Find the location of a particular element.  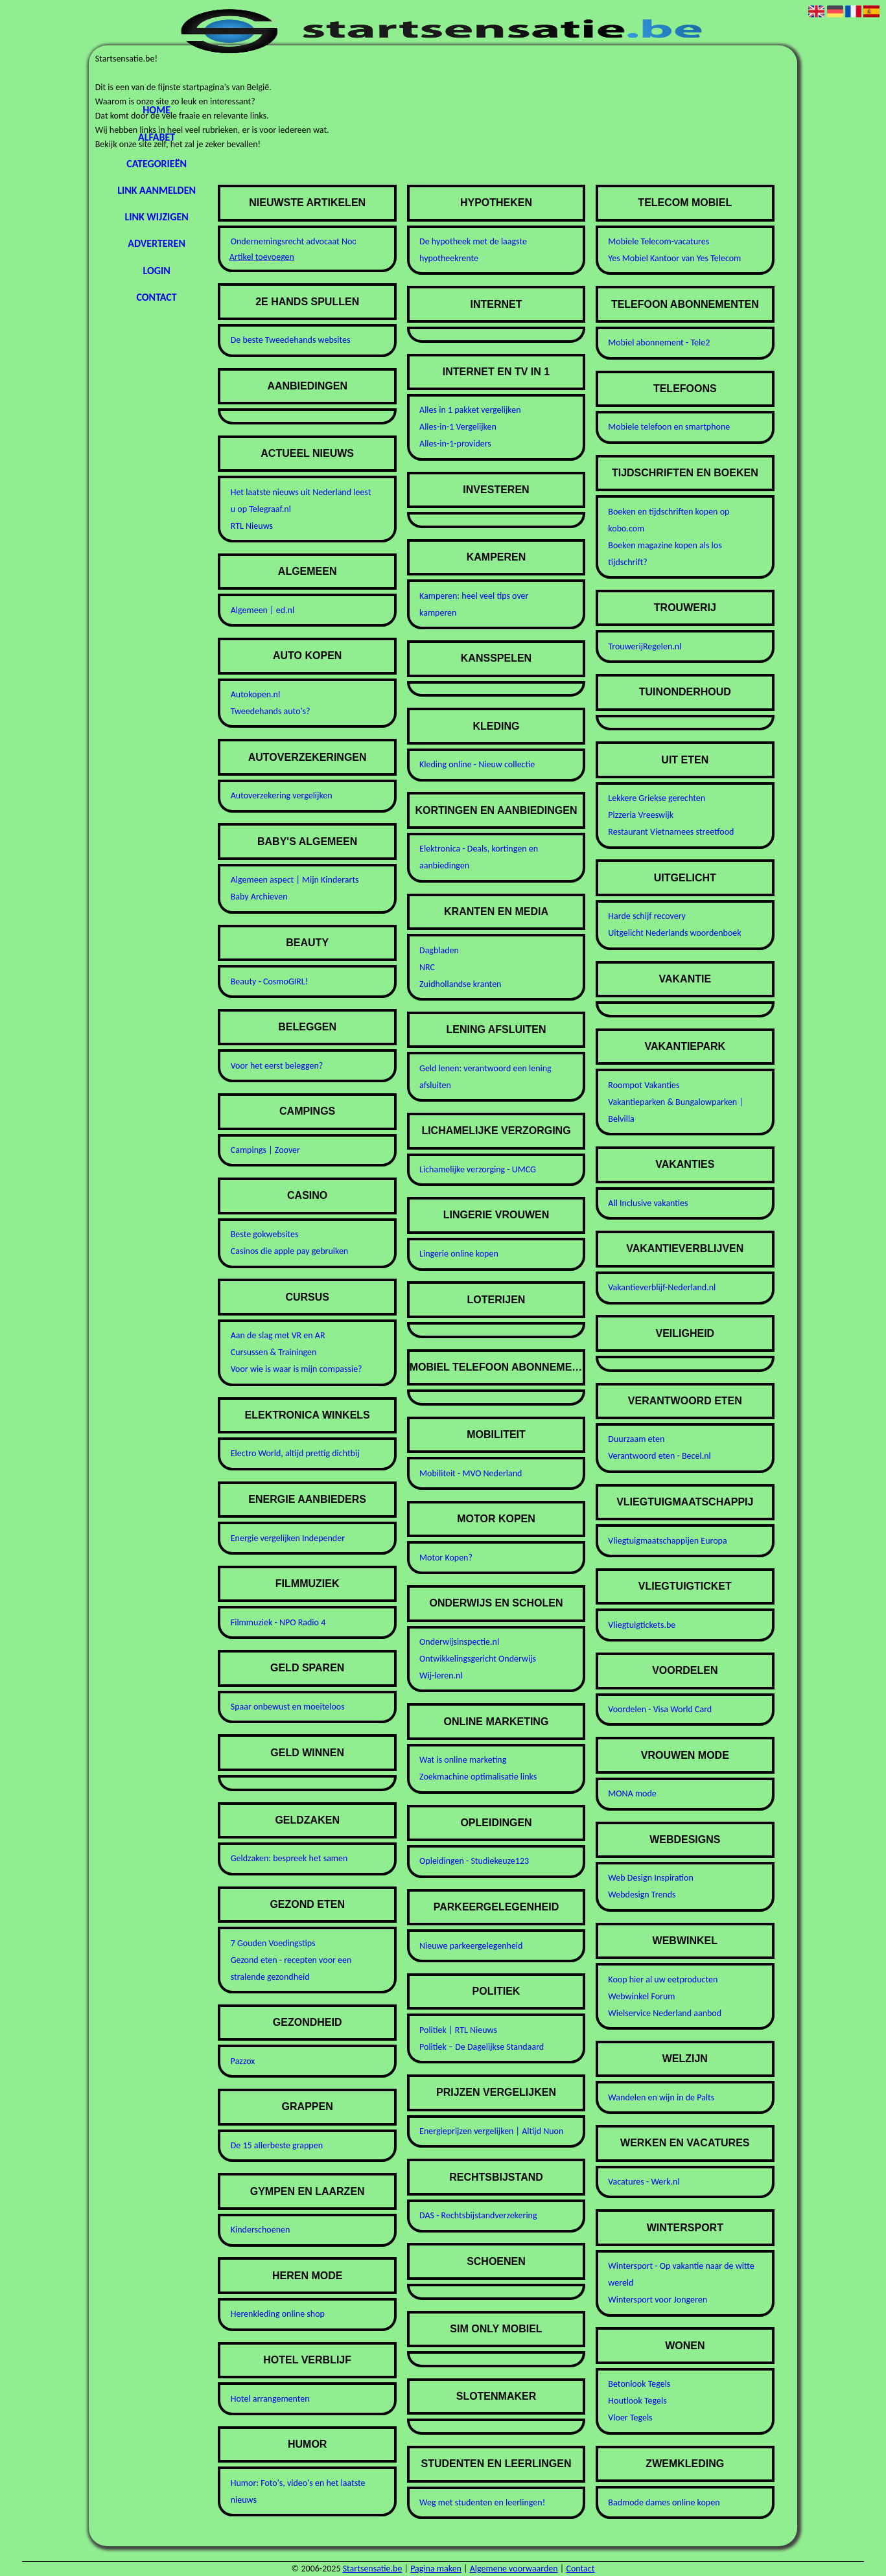

Weg met studenten en leerlingen! is located at coordinates (482, 2502).